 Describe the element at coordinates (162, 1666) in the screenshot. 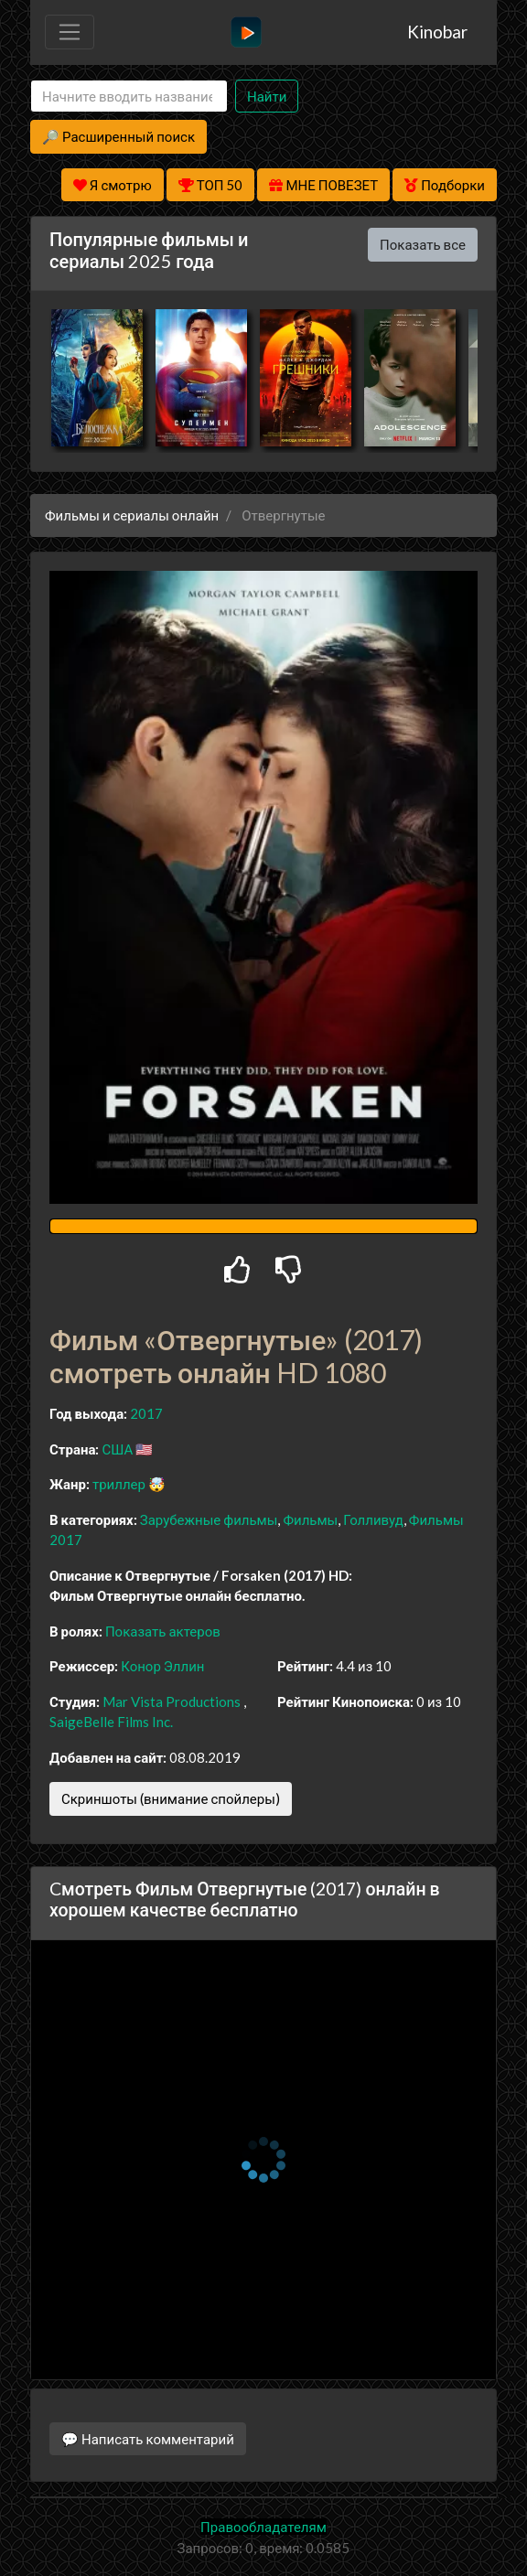

I see `Конор Эллин` at that location.